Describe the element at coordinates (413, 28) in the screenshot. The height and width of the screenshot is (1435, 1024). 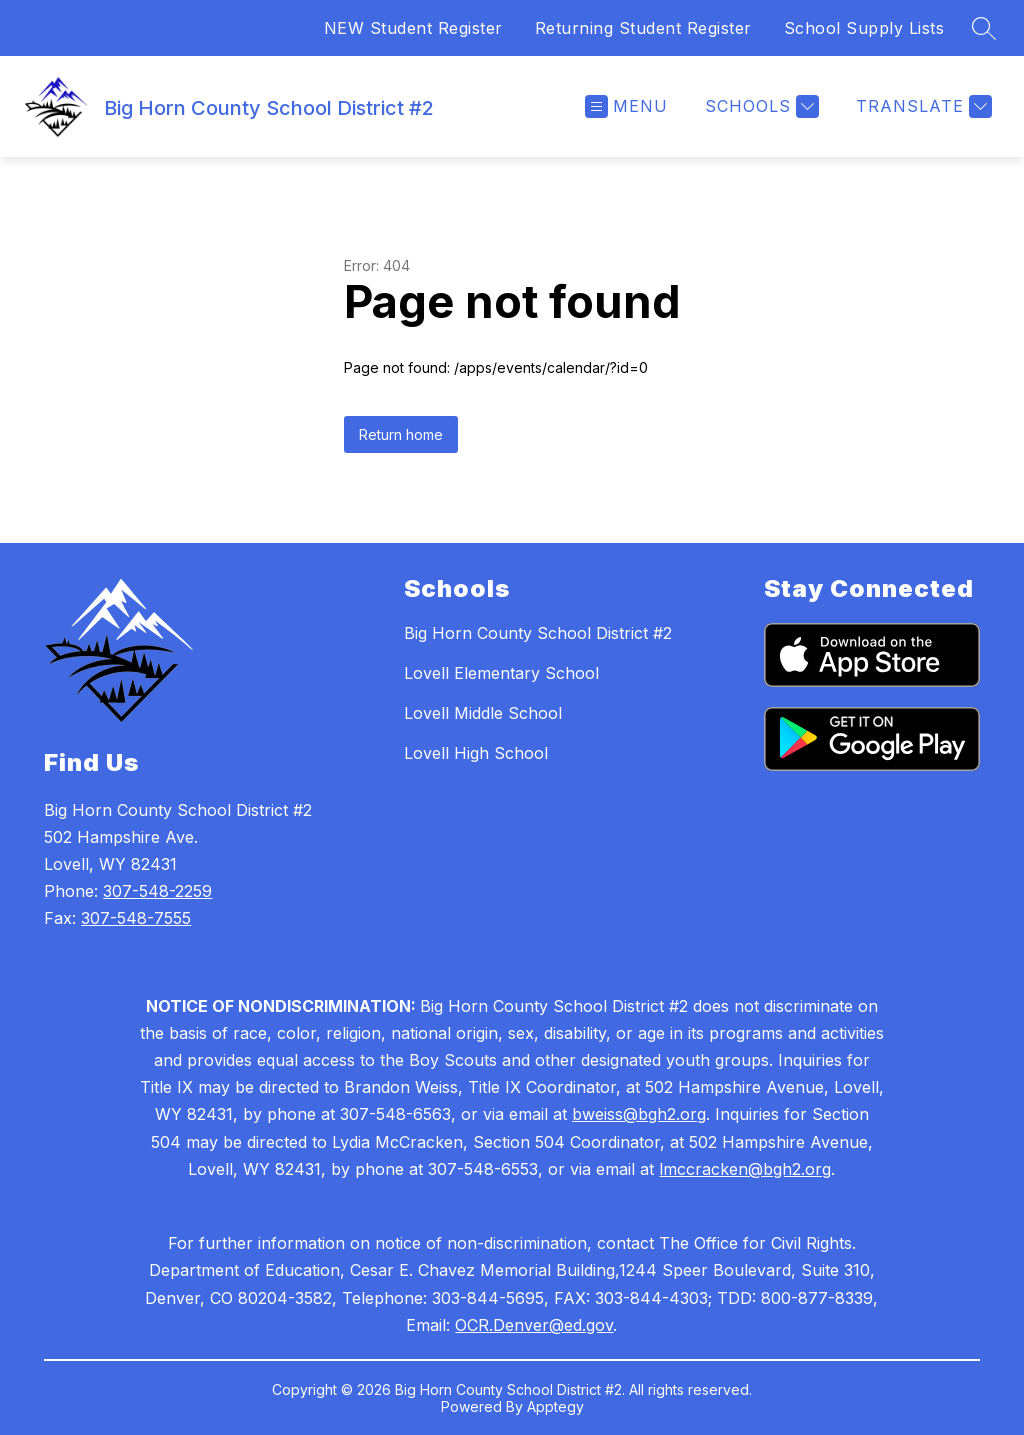
I see `NEW Student Register` at that location.